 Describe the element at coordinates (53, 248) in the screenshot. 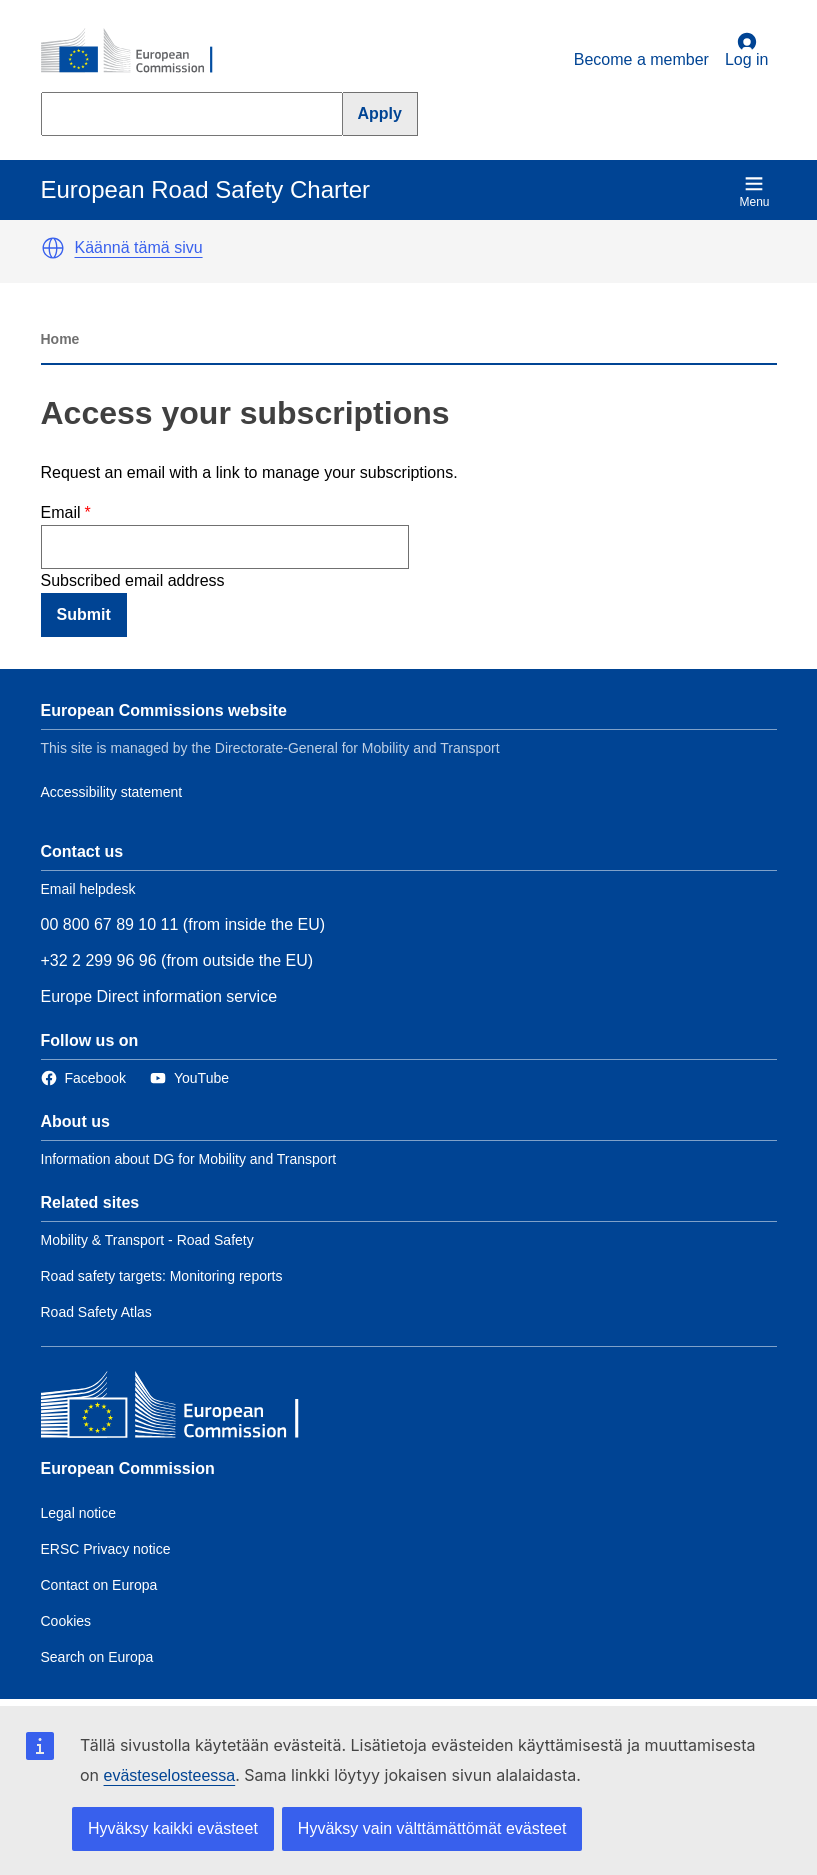

I see `[button]` at that location.